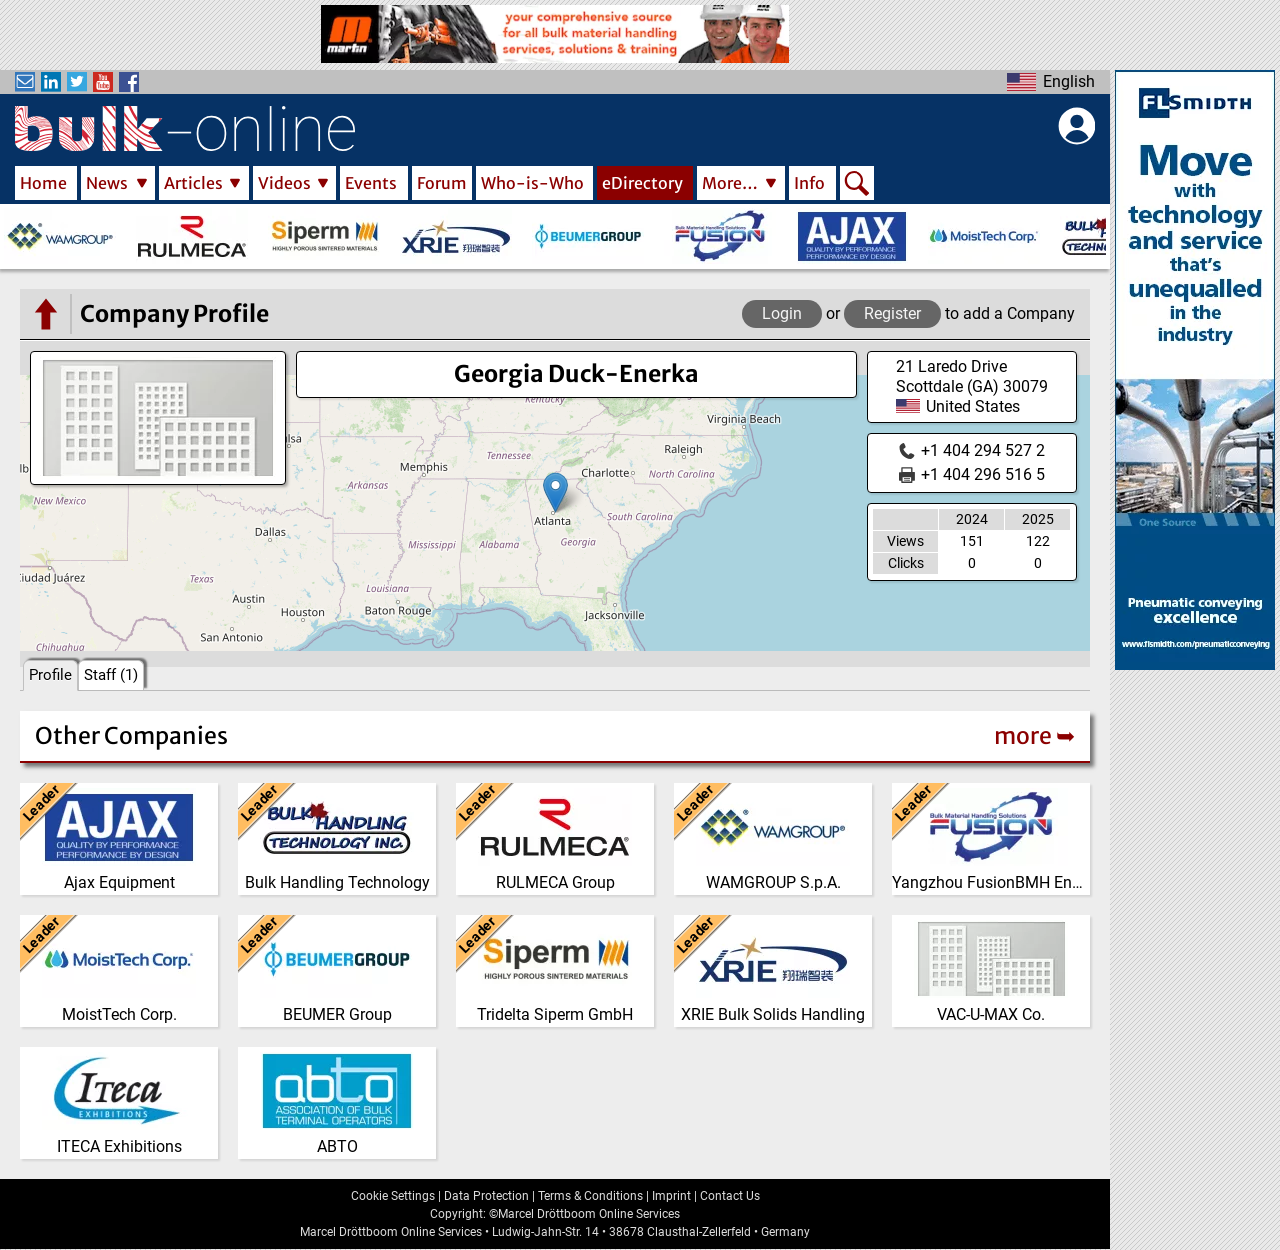 The width and height of the screenshot is (1280, 1250). Describe the element at coordinates (371, 183) in the screenshot. I see `Events` at that location.